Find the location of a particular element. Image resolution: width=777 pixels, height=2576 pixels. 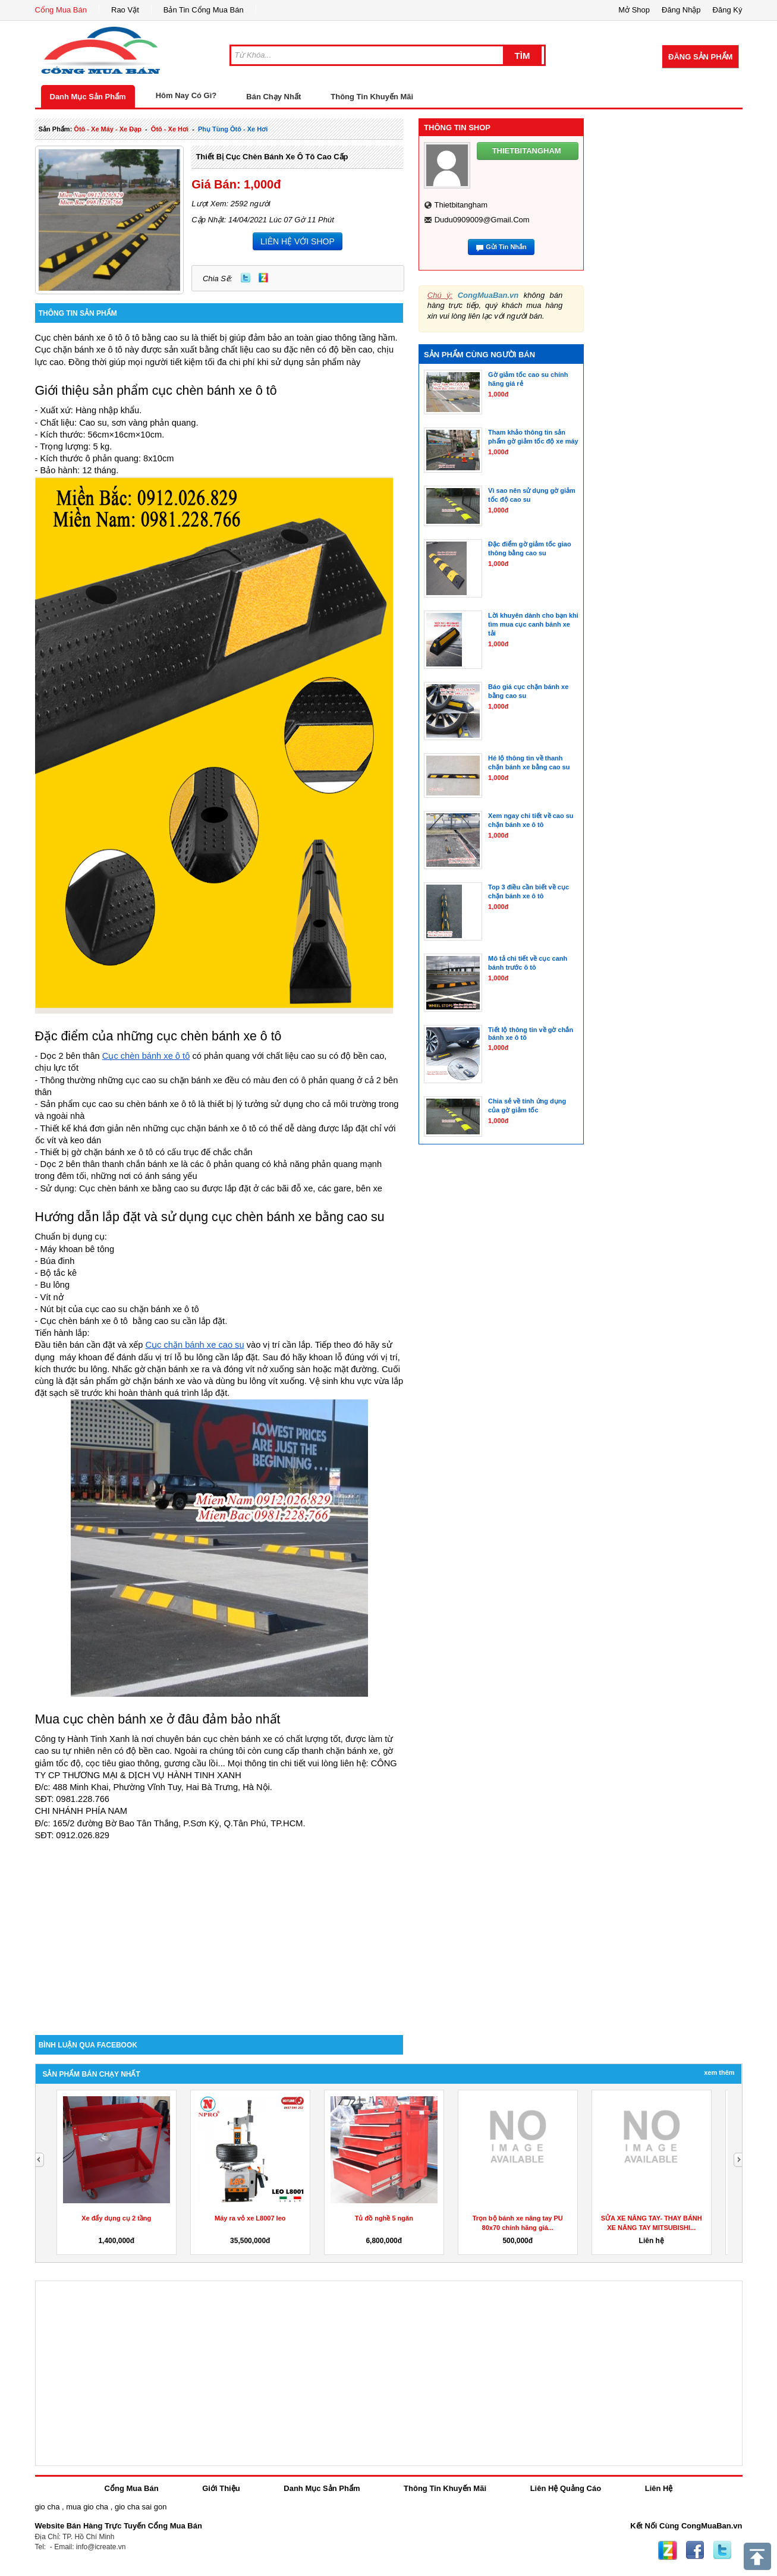

Facebook is located at coordinates (694, 2550).